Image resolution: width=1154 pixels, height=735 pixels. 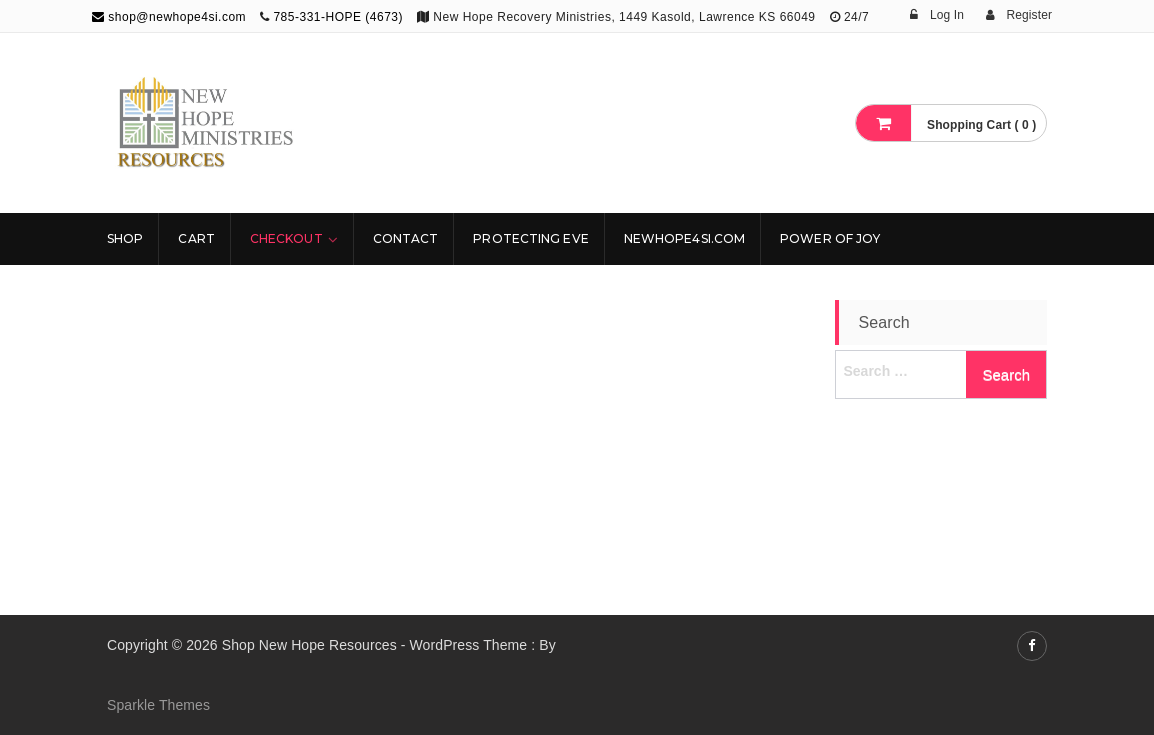 What do you see at coordinates (684, 238) in the screenshot?
I see `NewHope4SI.com` at bounding box center [684, 238].